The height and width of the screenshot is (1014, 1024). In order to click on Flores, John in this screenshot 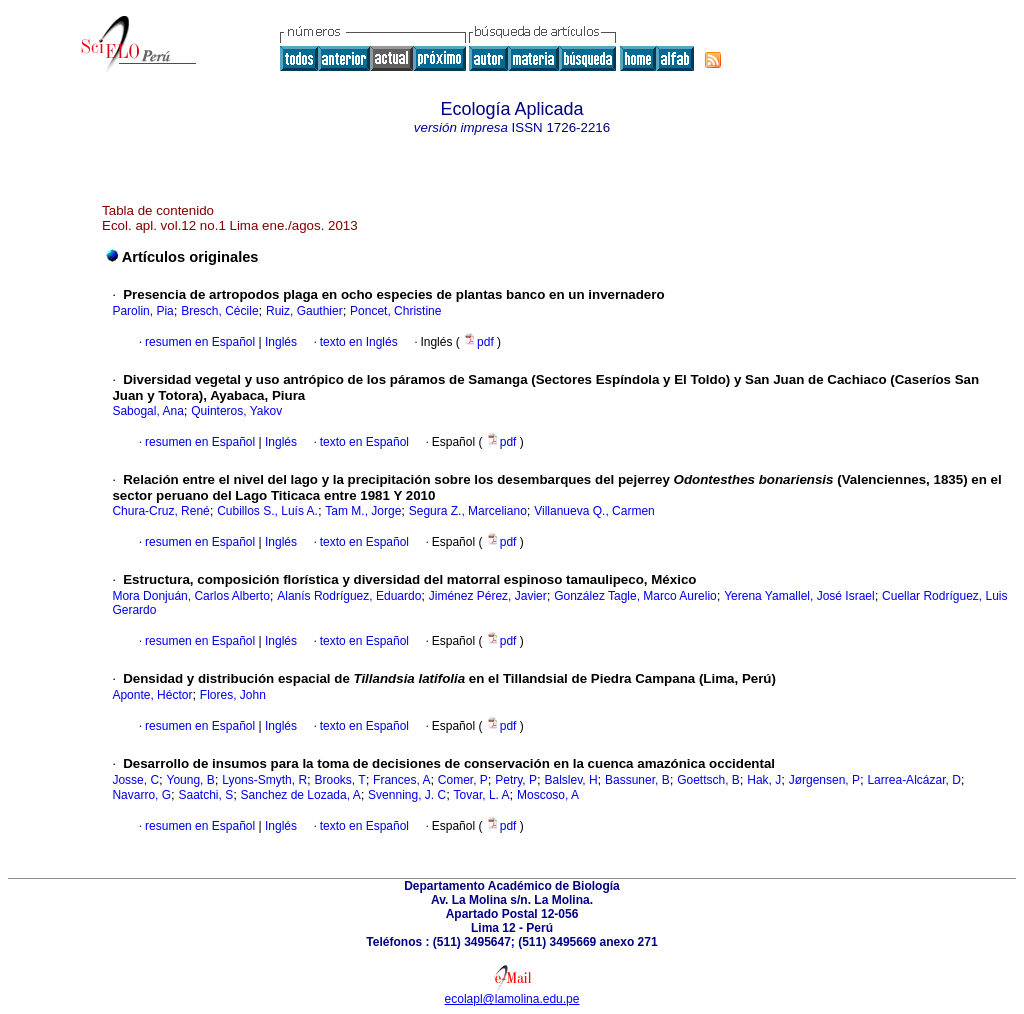, I will do `click(233, 695)`.